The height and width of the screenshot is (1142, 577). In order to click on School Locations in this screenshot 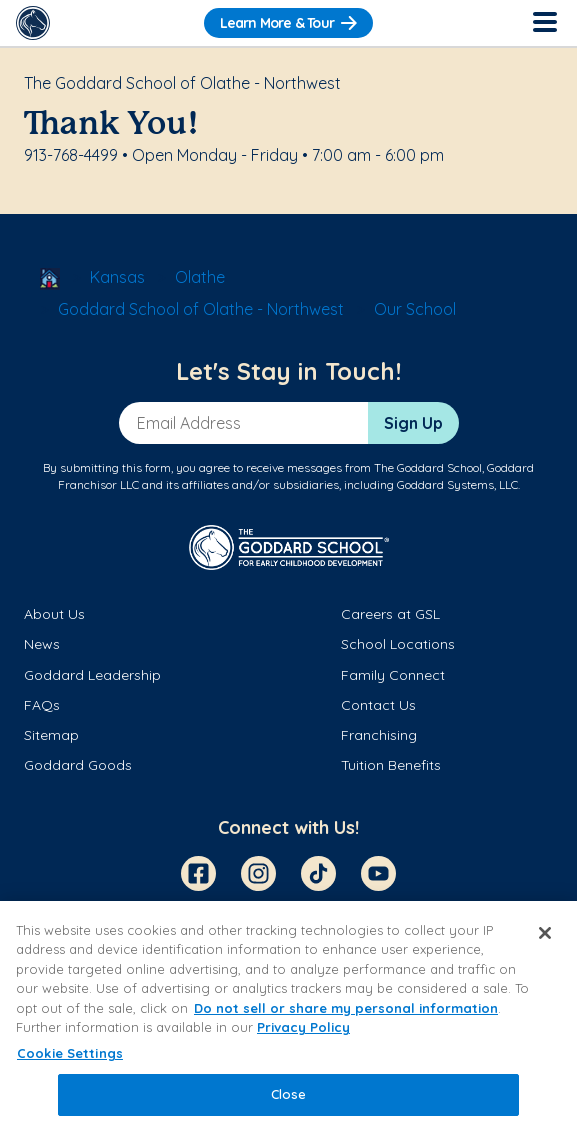, I will do `click(398, 644)`.